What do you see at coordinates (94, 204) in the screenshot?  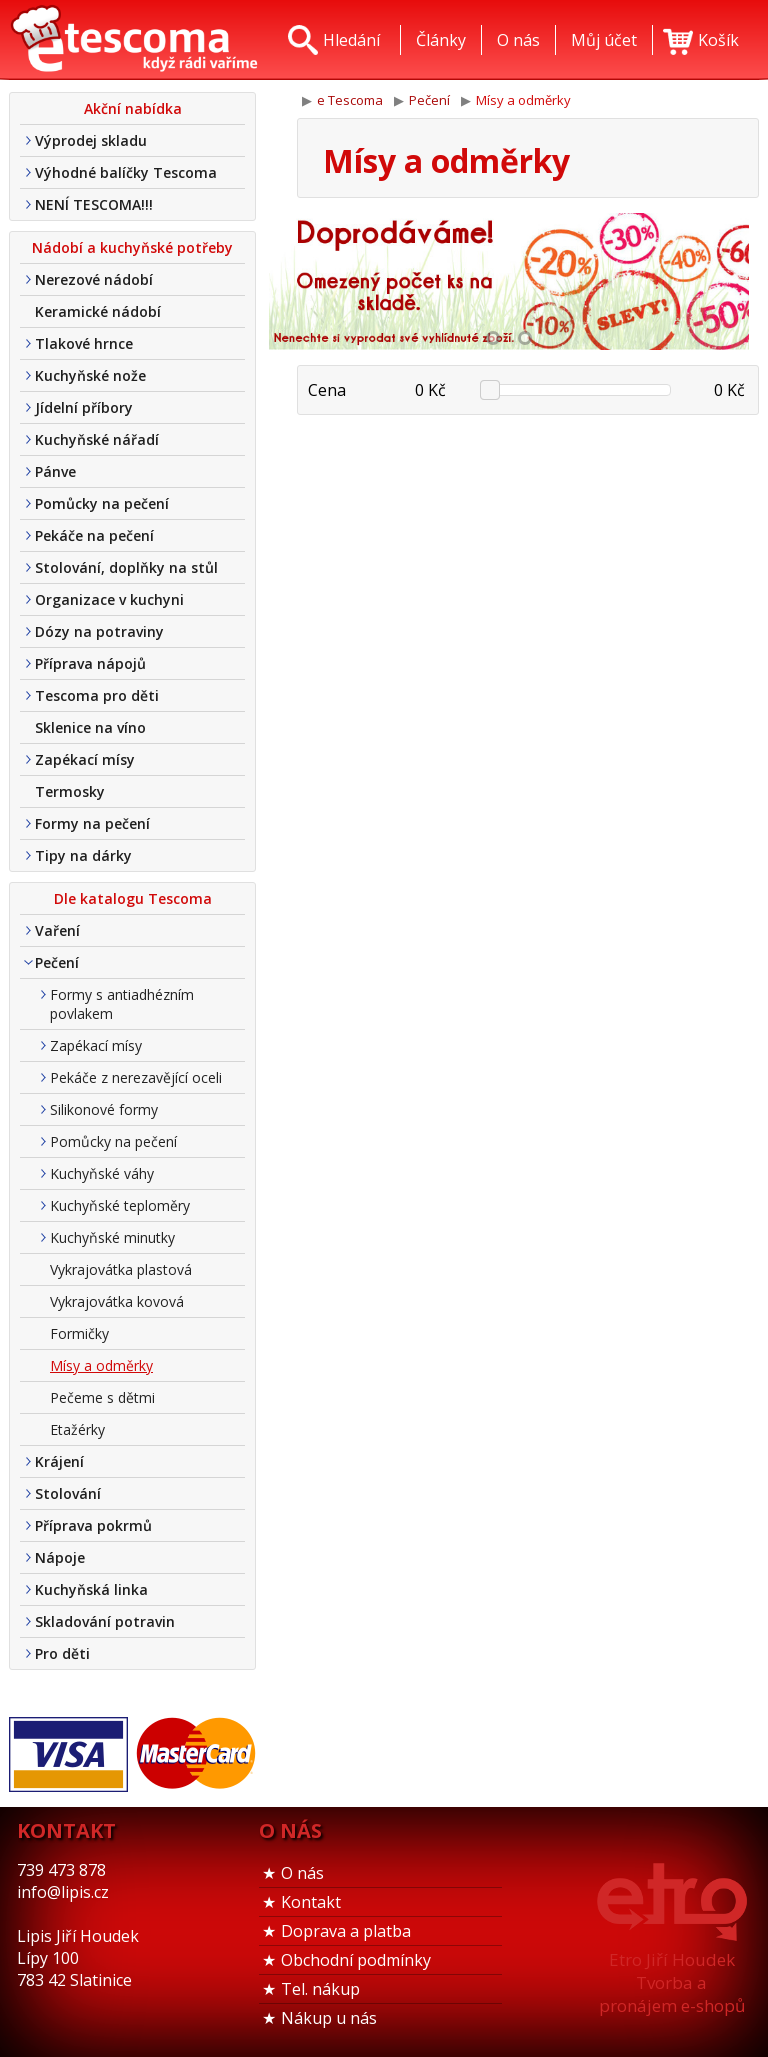 I see `NENÍ TESCOMA!!!` at bounding box center [94, 204].